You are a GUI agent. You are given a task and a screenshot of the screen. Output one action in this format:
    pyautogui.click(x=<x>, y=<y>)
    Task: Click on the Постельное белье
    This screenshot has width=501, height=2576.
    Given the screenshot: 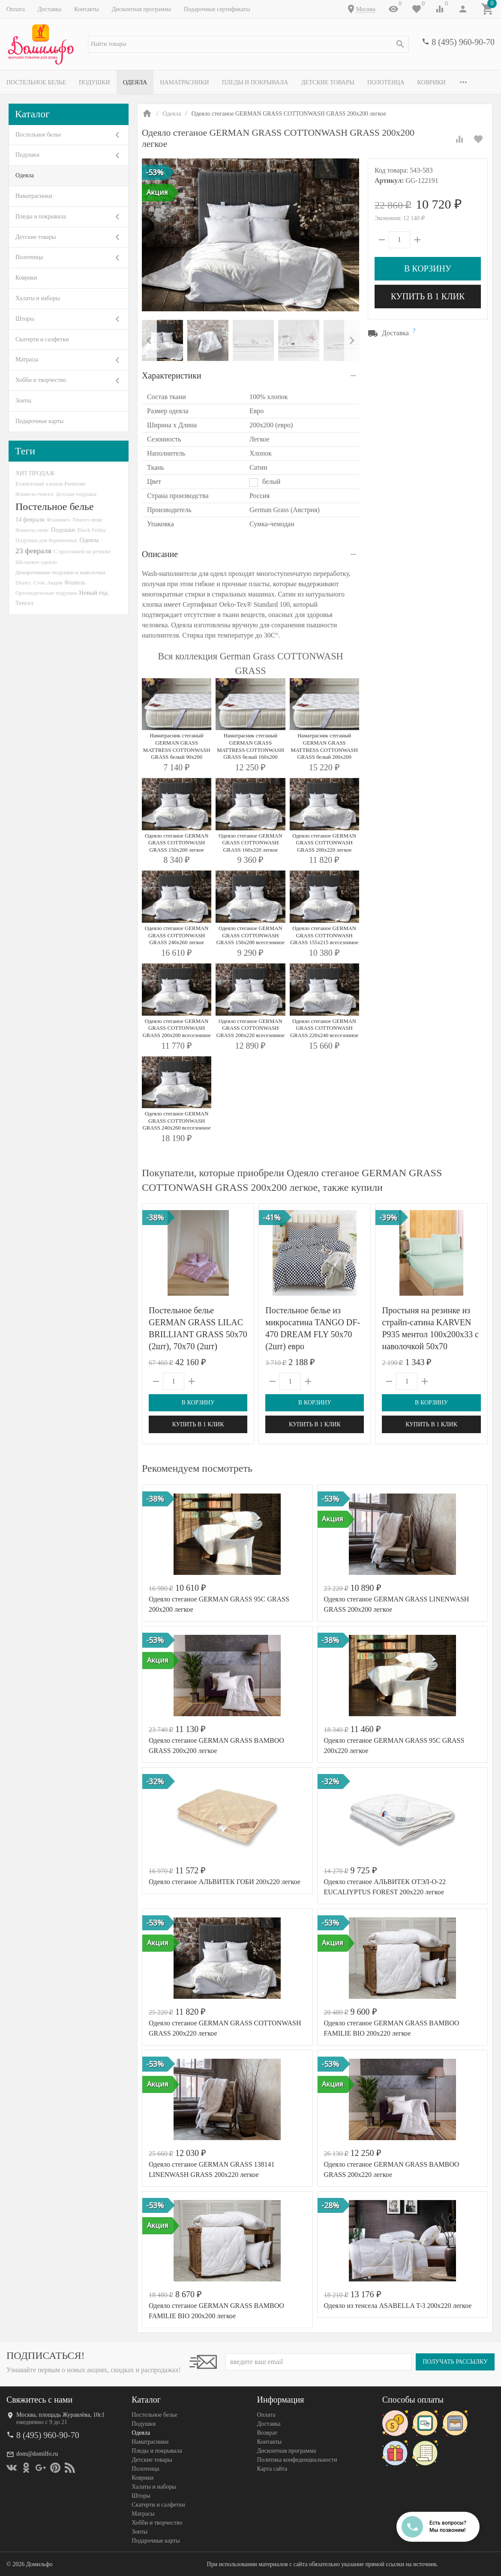 What is the action you would take?
    pyautogui.click(x=36, y=82)
    